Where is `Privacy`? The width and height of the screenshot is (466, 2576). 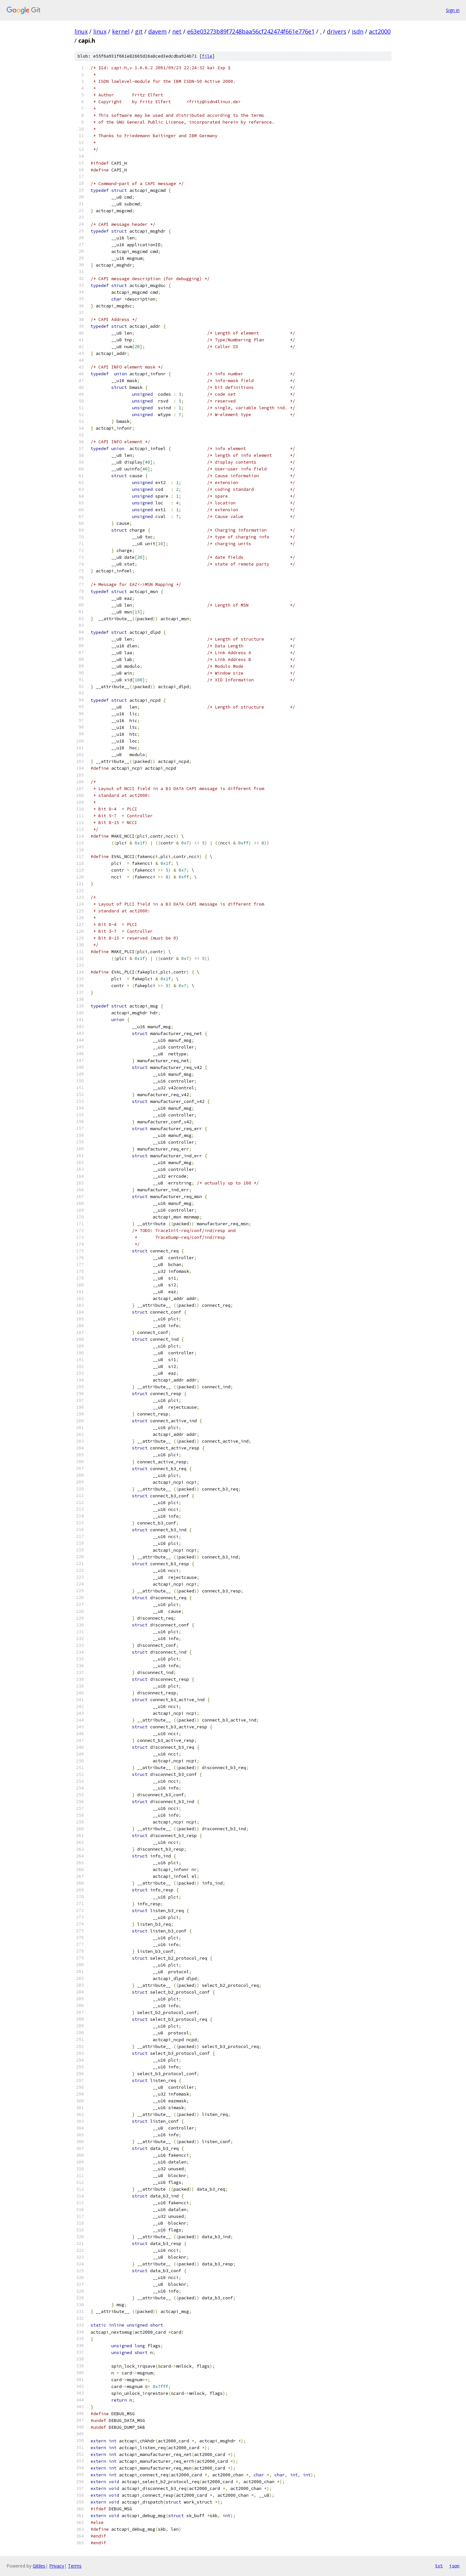 Privacy is located at coordinates (56, 2566).